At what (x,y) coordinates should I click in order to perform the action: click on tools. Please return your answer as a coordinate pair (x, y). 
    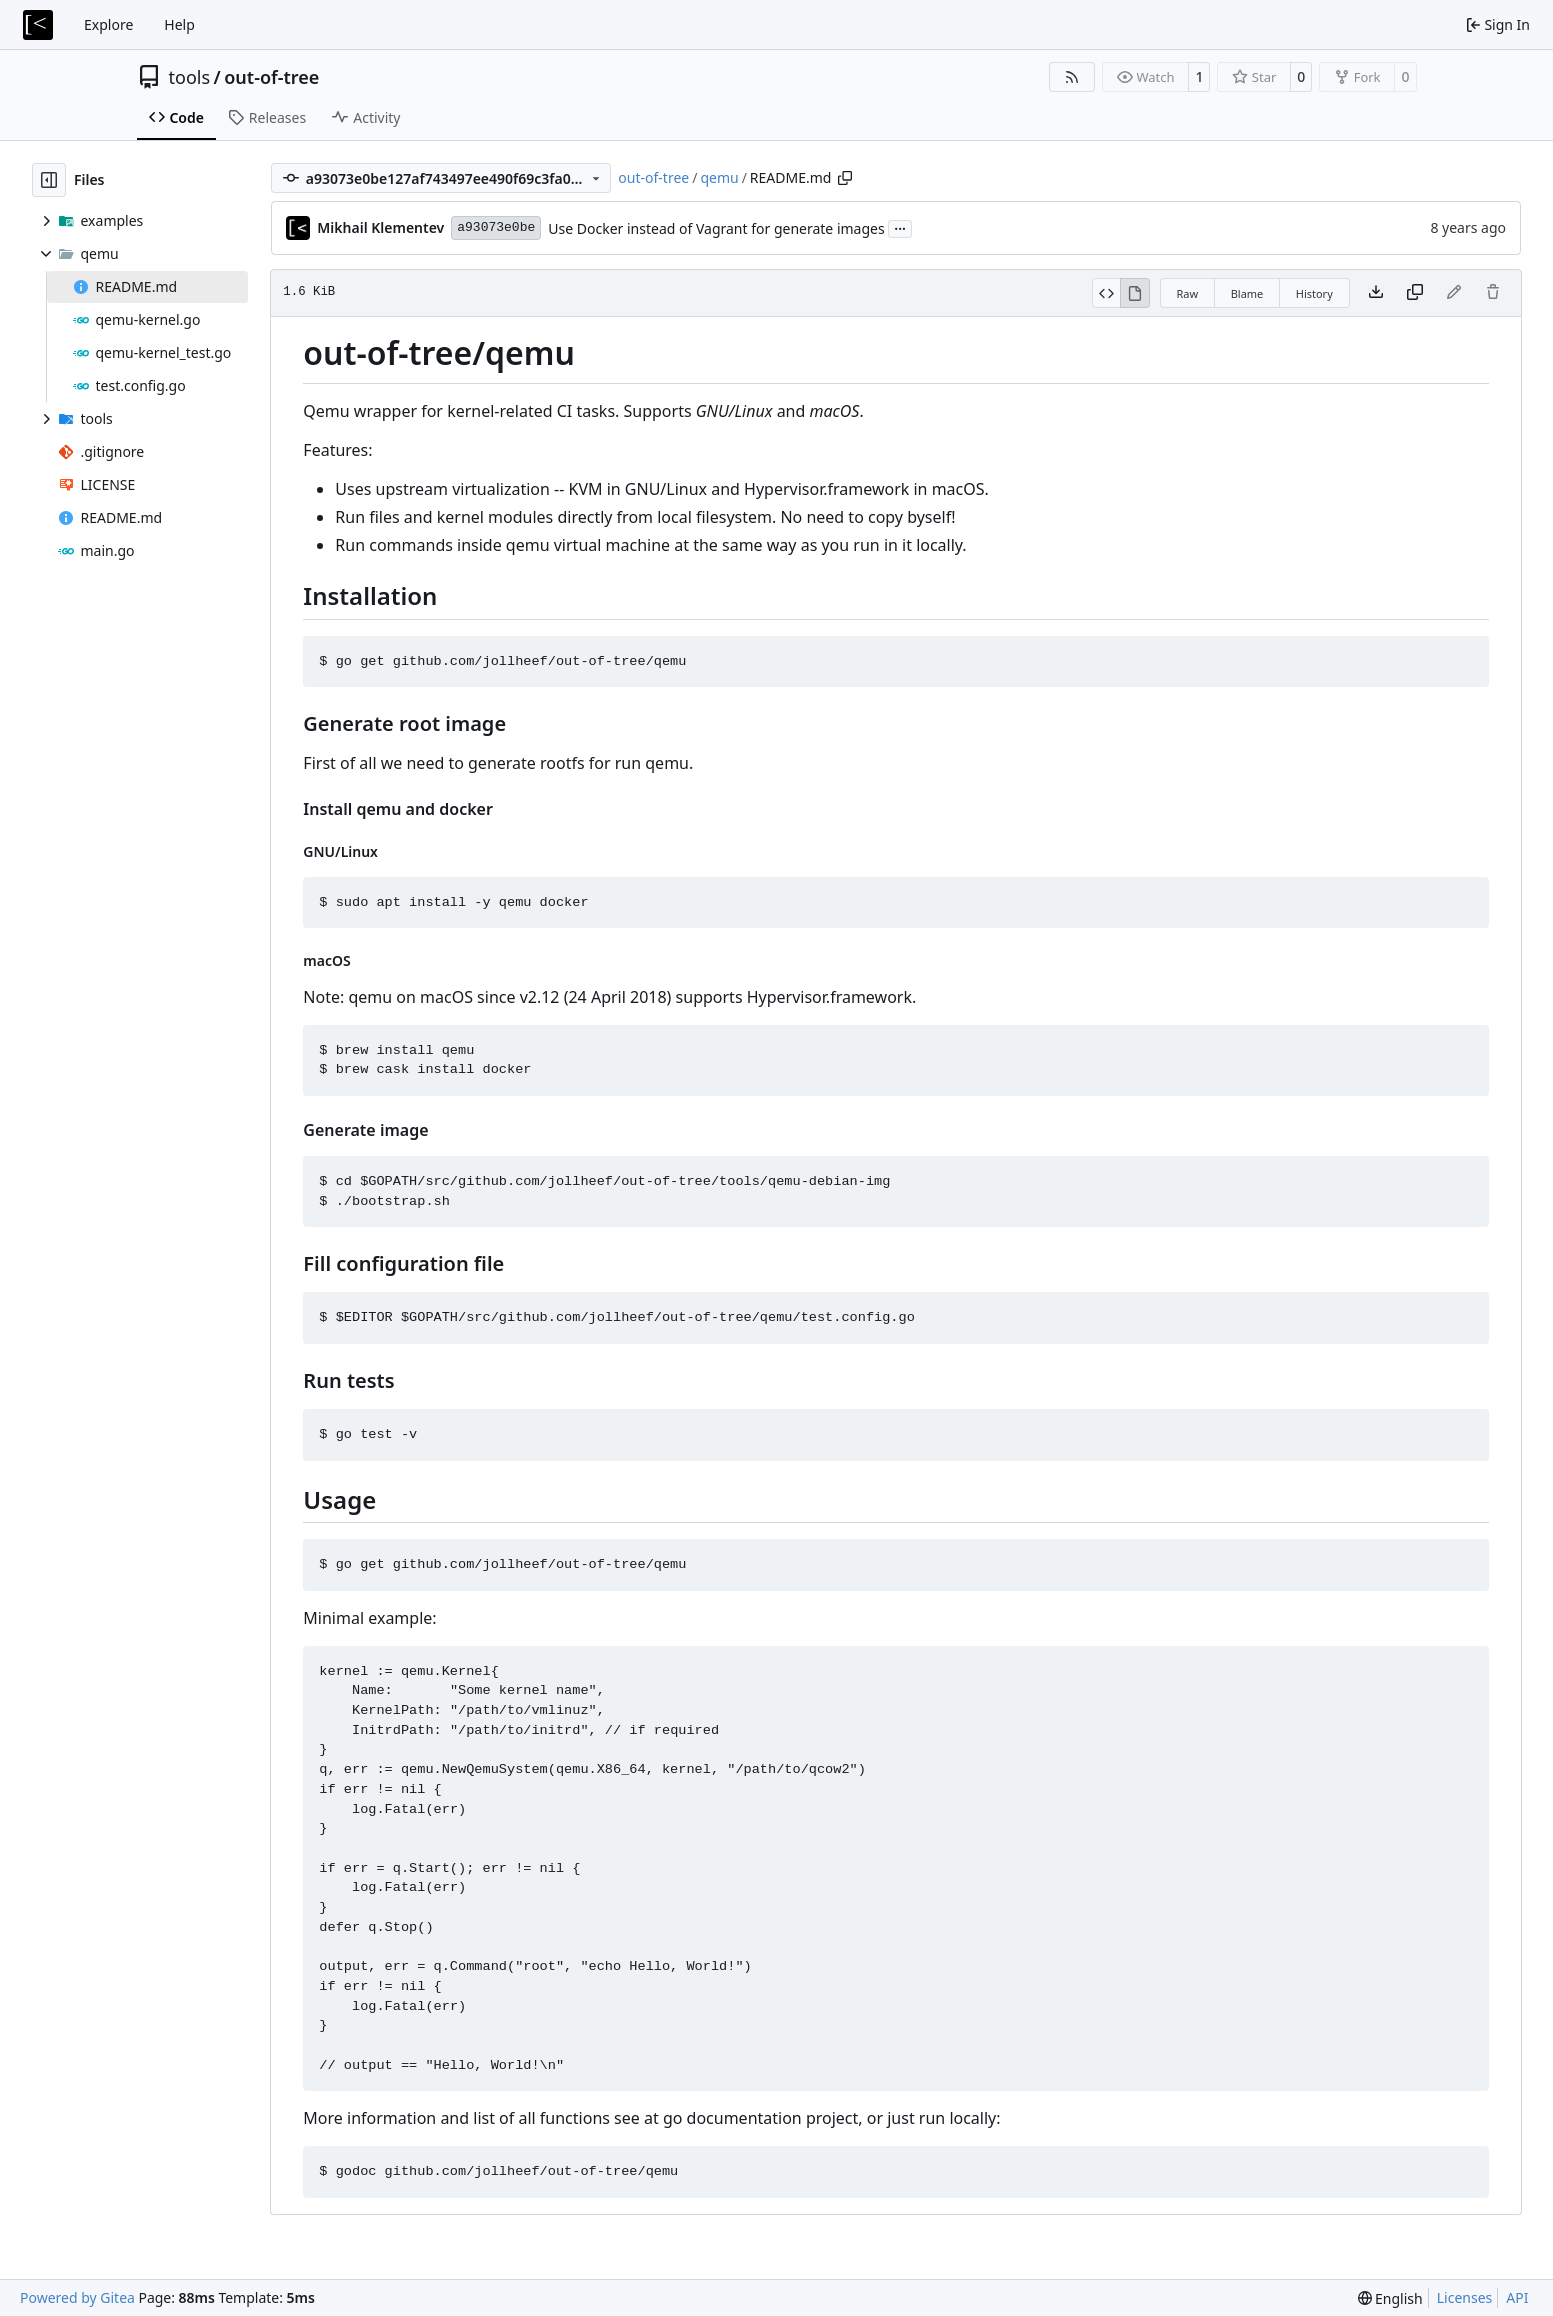
    Looking at the image, I should click on (190, 77).